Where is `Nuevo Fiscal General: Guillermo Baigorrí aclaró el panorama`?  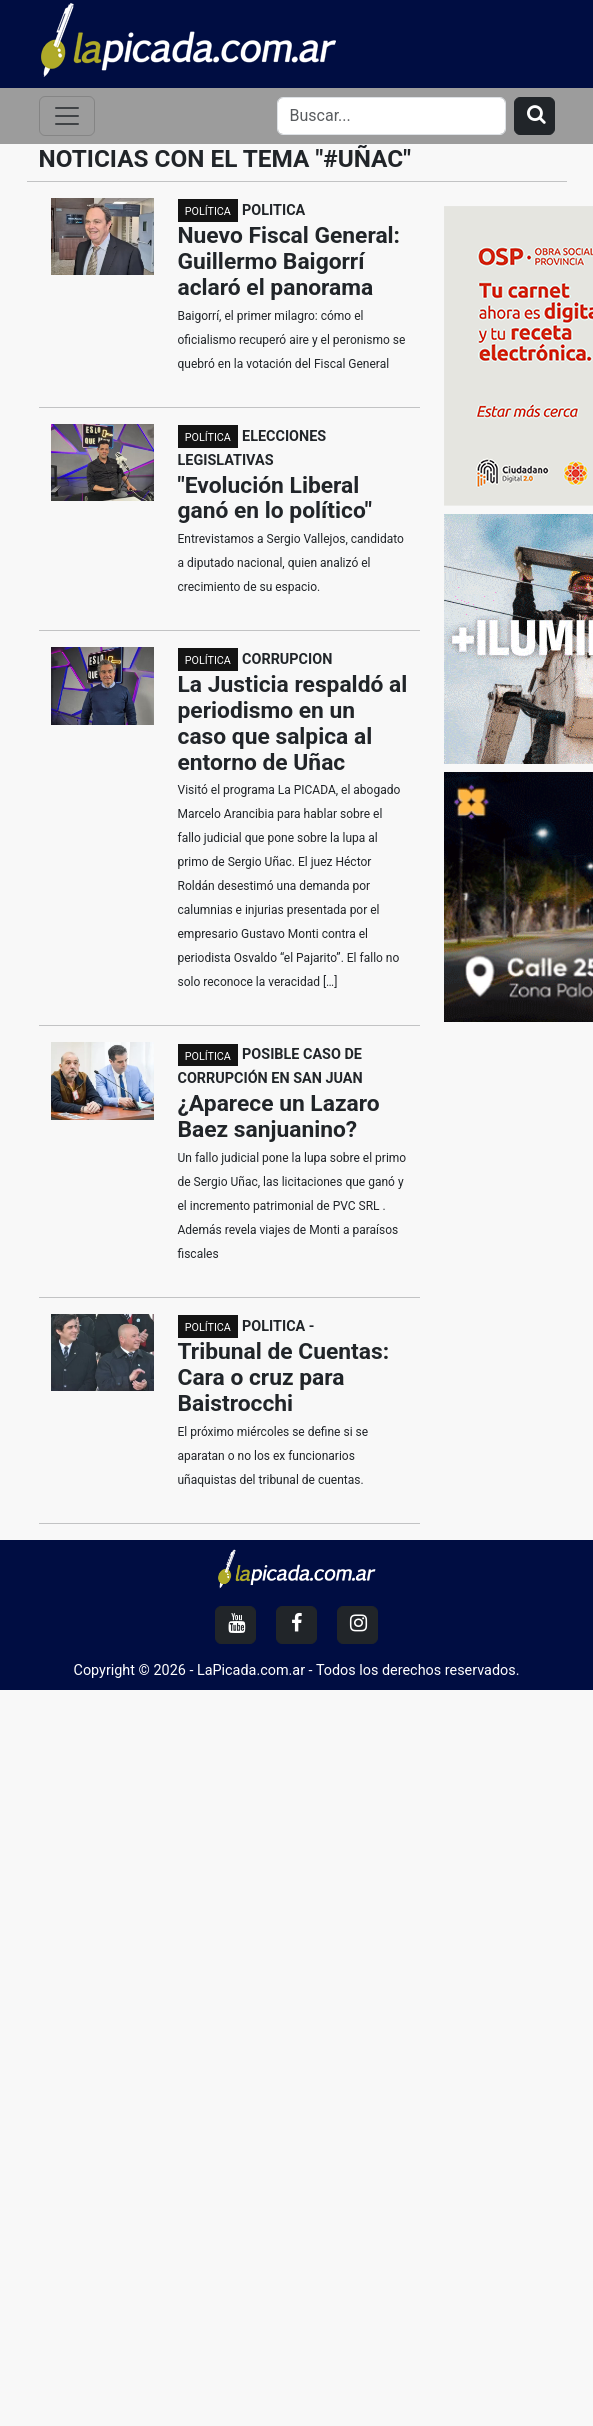 Nuevo Fiscal General: Guillermo Baigorrí aclaró el panorama is located at coordinates (289, 261).